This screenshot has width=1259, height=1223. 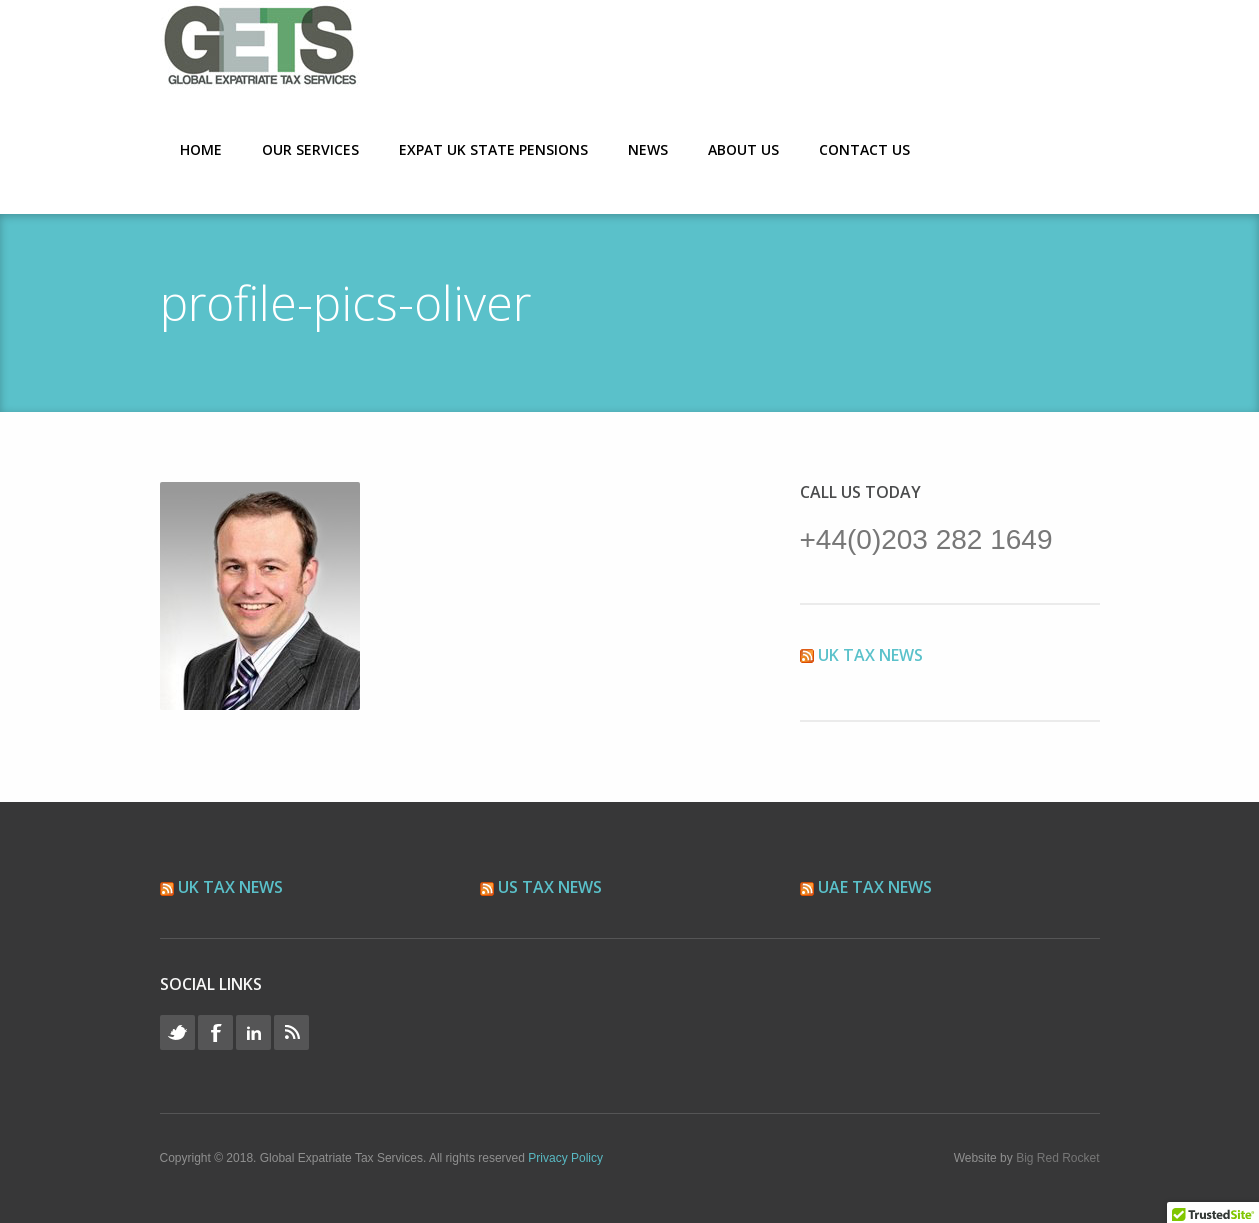 I want to click on Our Services, so click(x=310, y=149).